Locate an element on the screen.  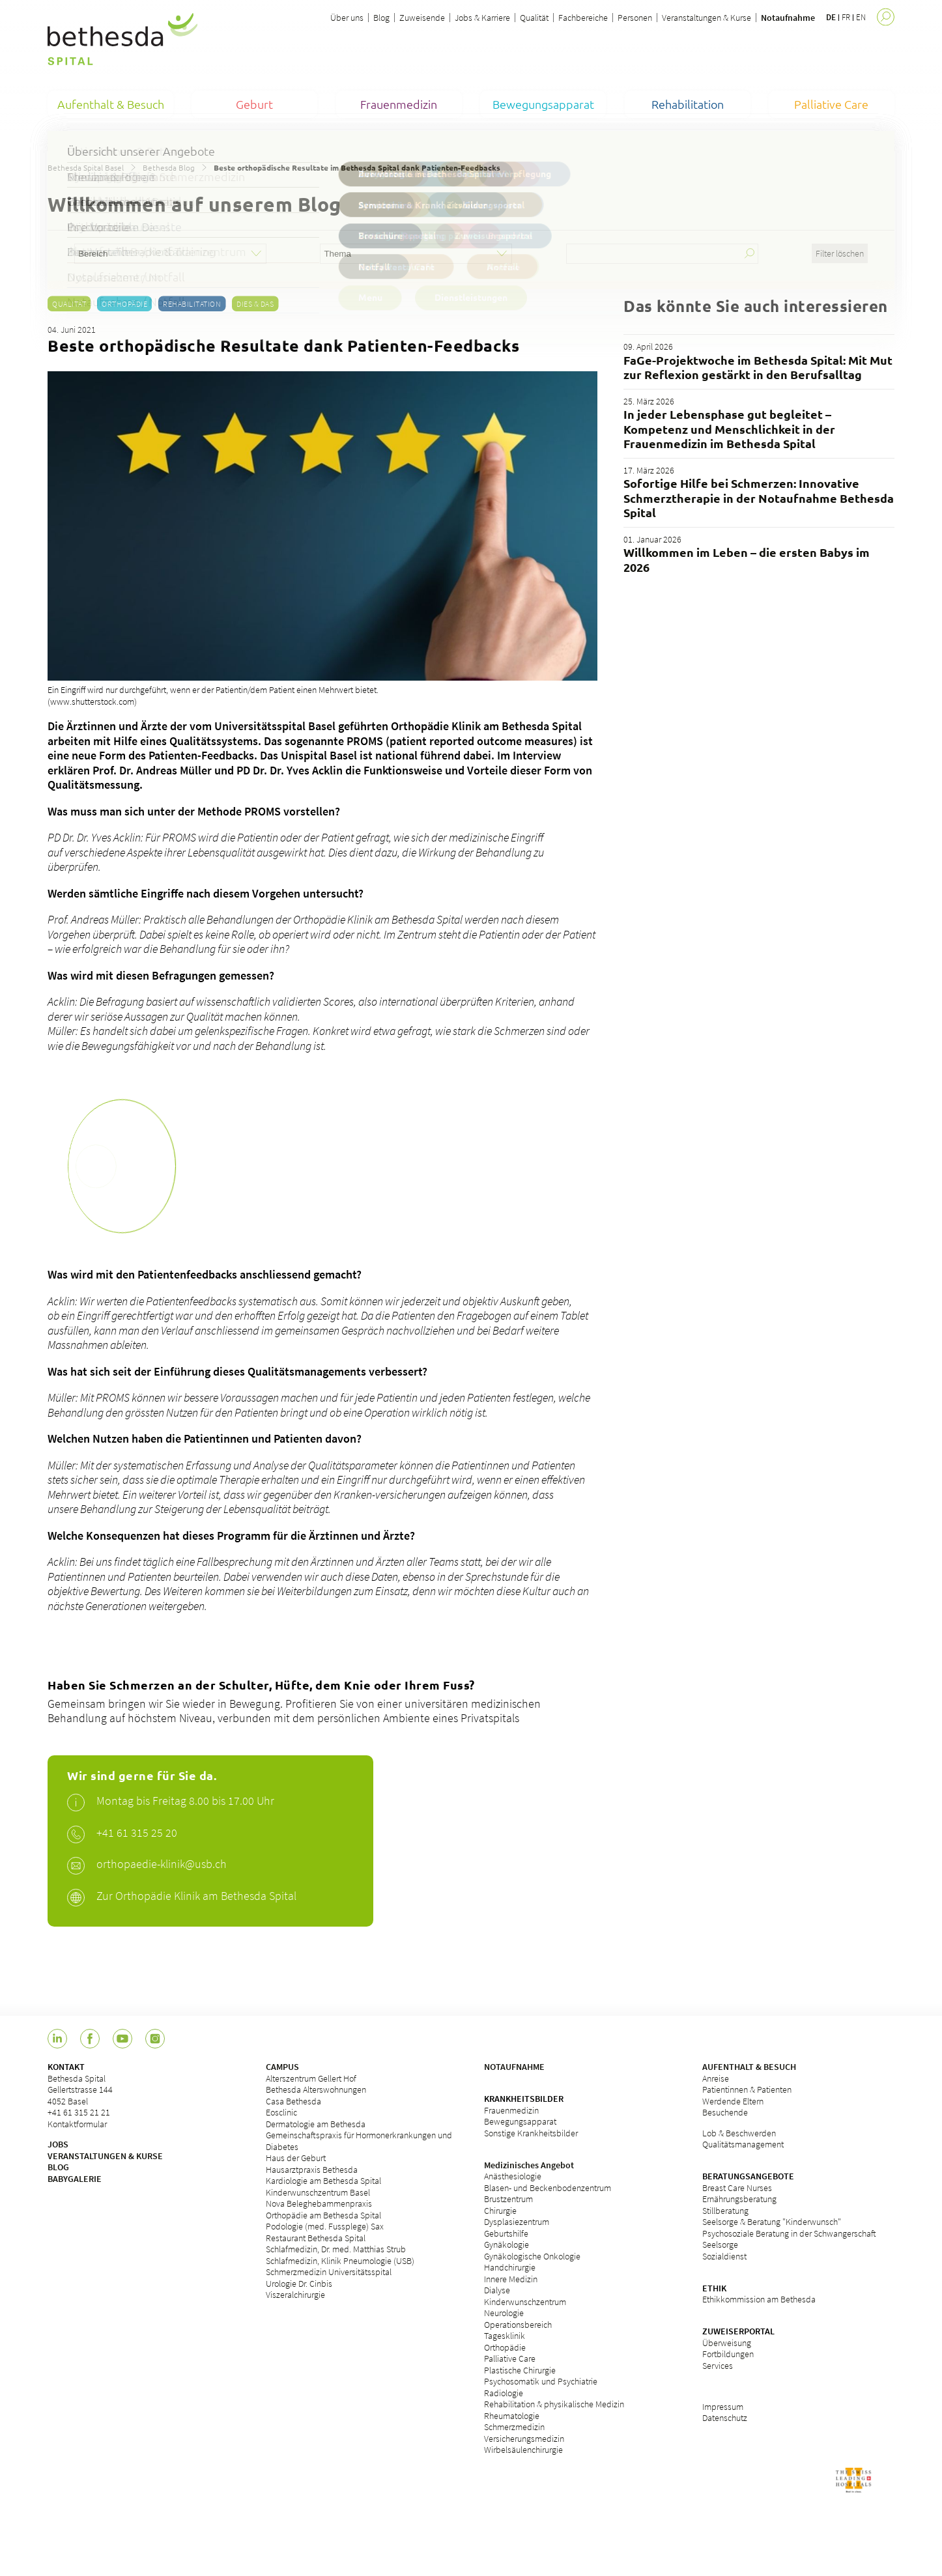
Gemeinschaftspraxis für Hormonerkrankungen und Diabetes is located at coordinates (359, 2141).